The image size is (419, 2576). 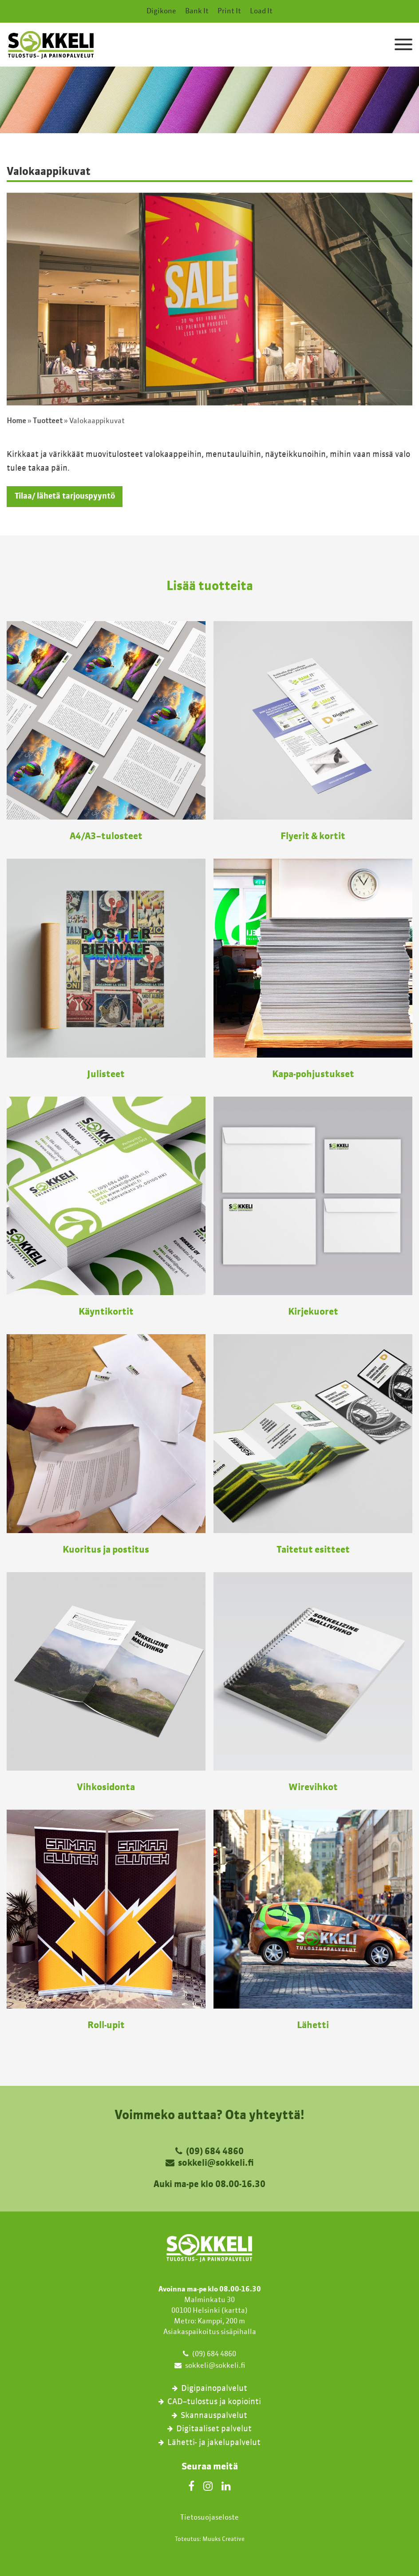 What do you see at coordinates (214, 2402) in the screenshot?
I see `CAD–tulostus ja kopiointi` at bounding box center [214, 2402].